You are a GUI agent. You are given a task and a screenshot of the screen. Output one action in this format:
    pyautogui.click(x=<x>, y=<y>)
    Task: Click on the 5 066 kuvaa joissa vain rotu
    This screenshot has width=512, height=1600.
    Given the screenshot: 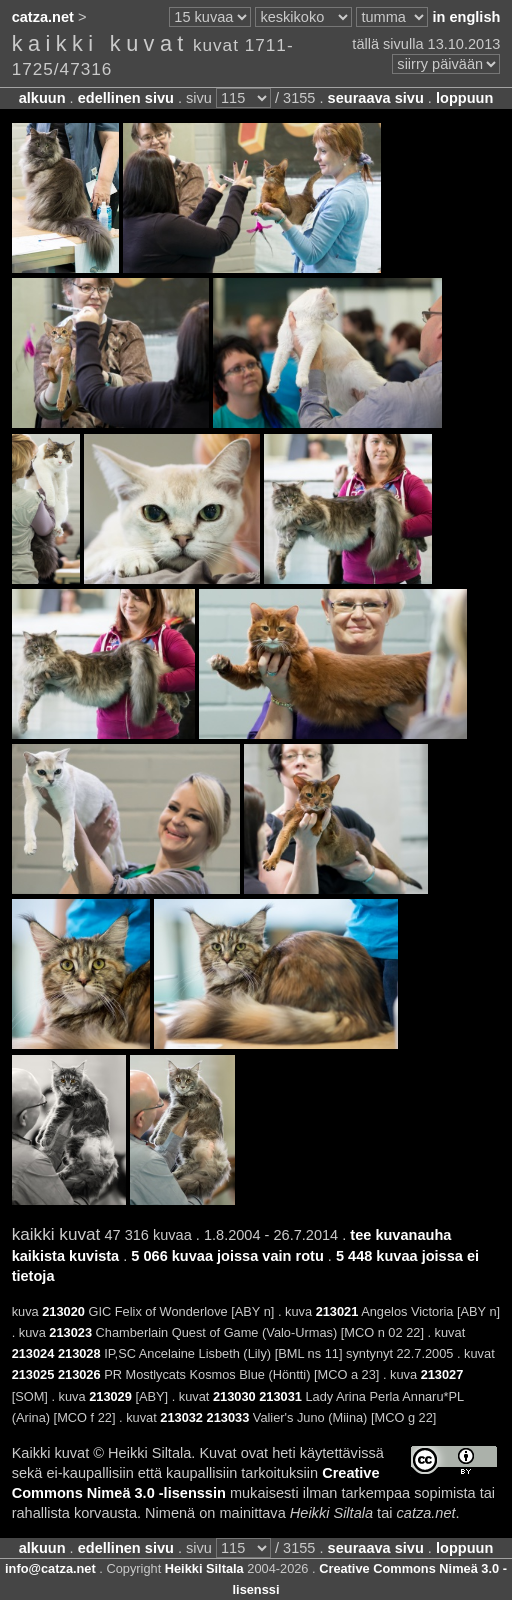 What is the action you would take?
    pyautogui.click(x=227, y=1256)
    